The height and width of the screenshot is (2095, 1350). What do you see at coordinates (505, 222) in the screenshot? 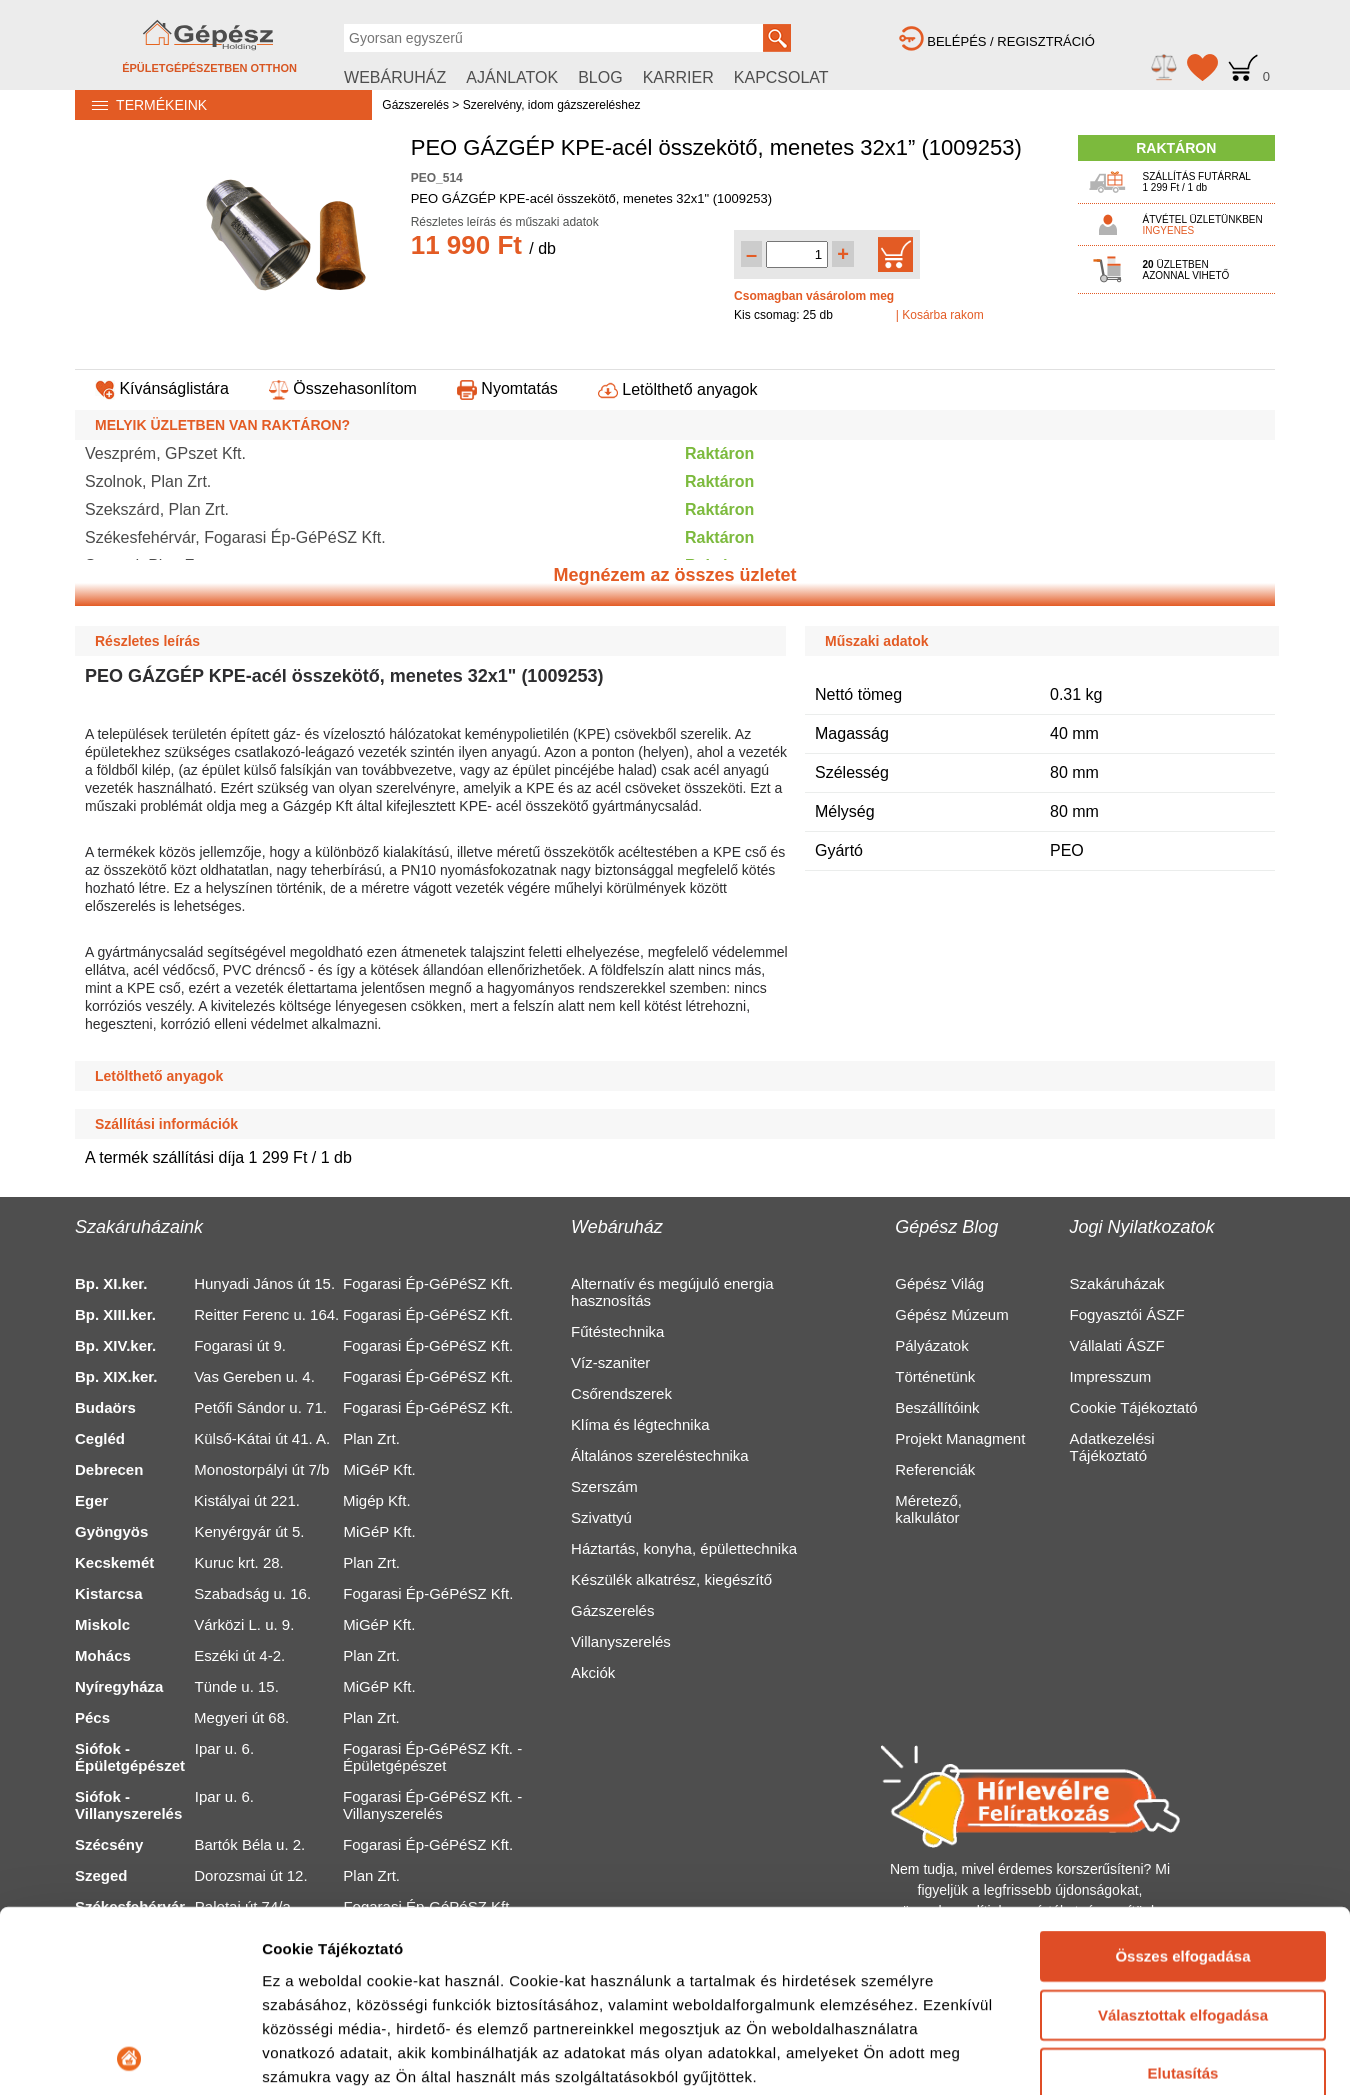
I see `Részletes leírás és műszaki adatok` at bounding box center [505, 222].